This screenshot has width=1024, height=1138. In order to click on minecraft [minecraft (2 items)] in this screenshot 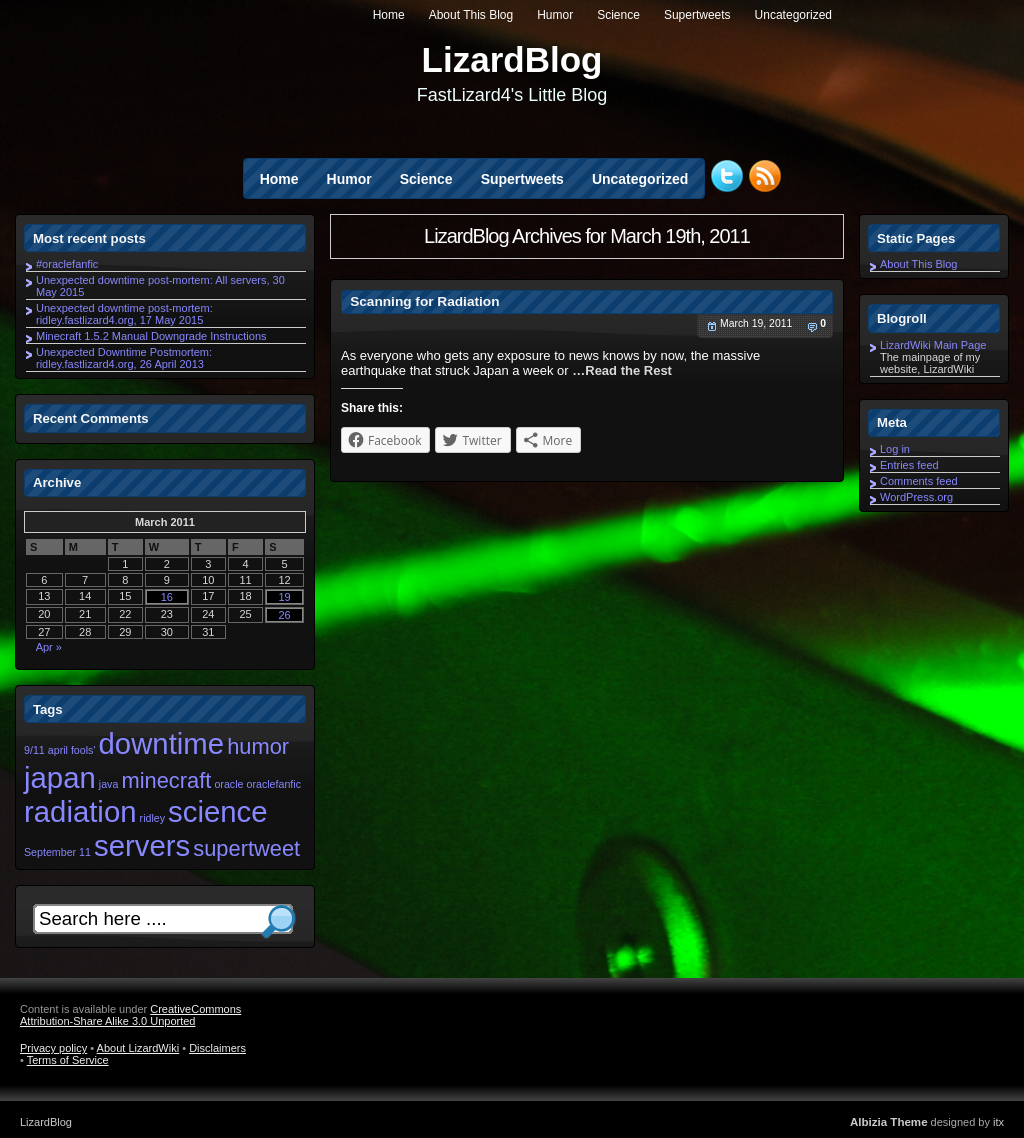, I will do `click(166, 780)`.